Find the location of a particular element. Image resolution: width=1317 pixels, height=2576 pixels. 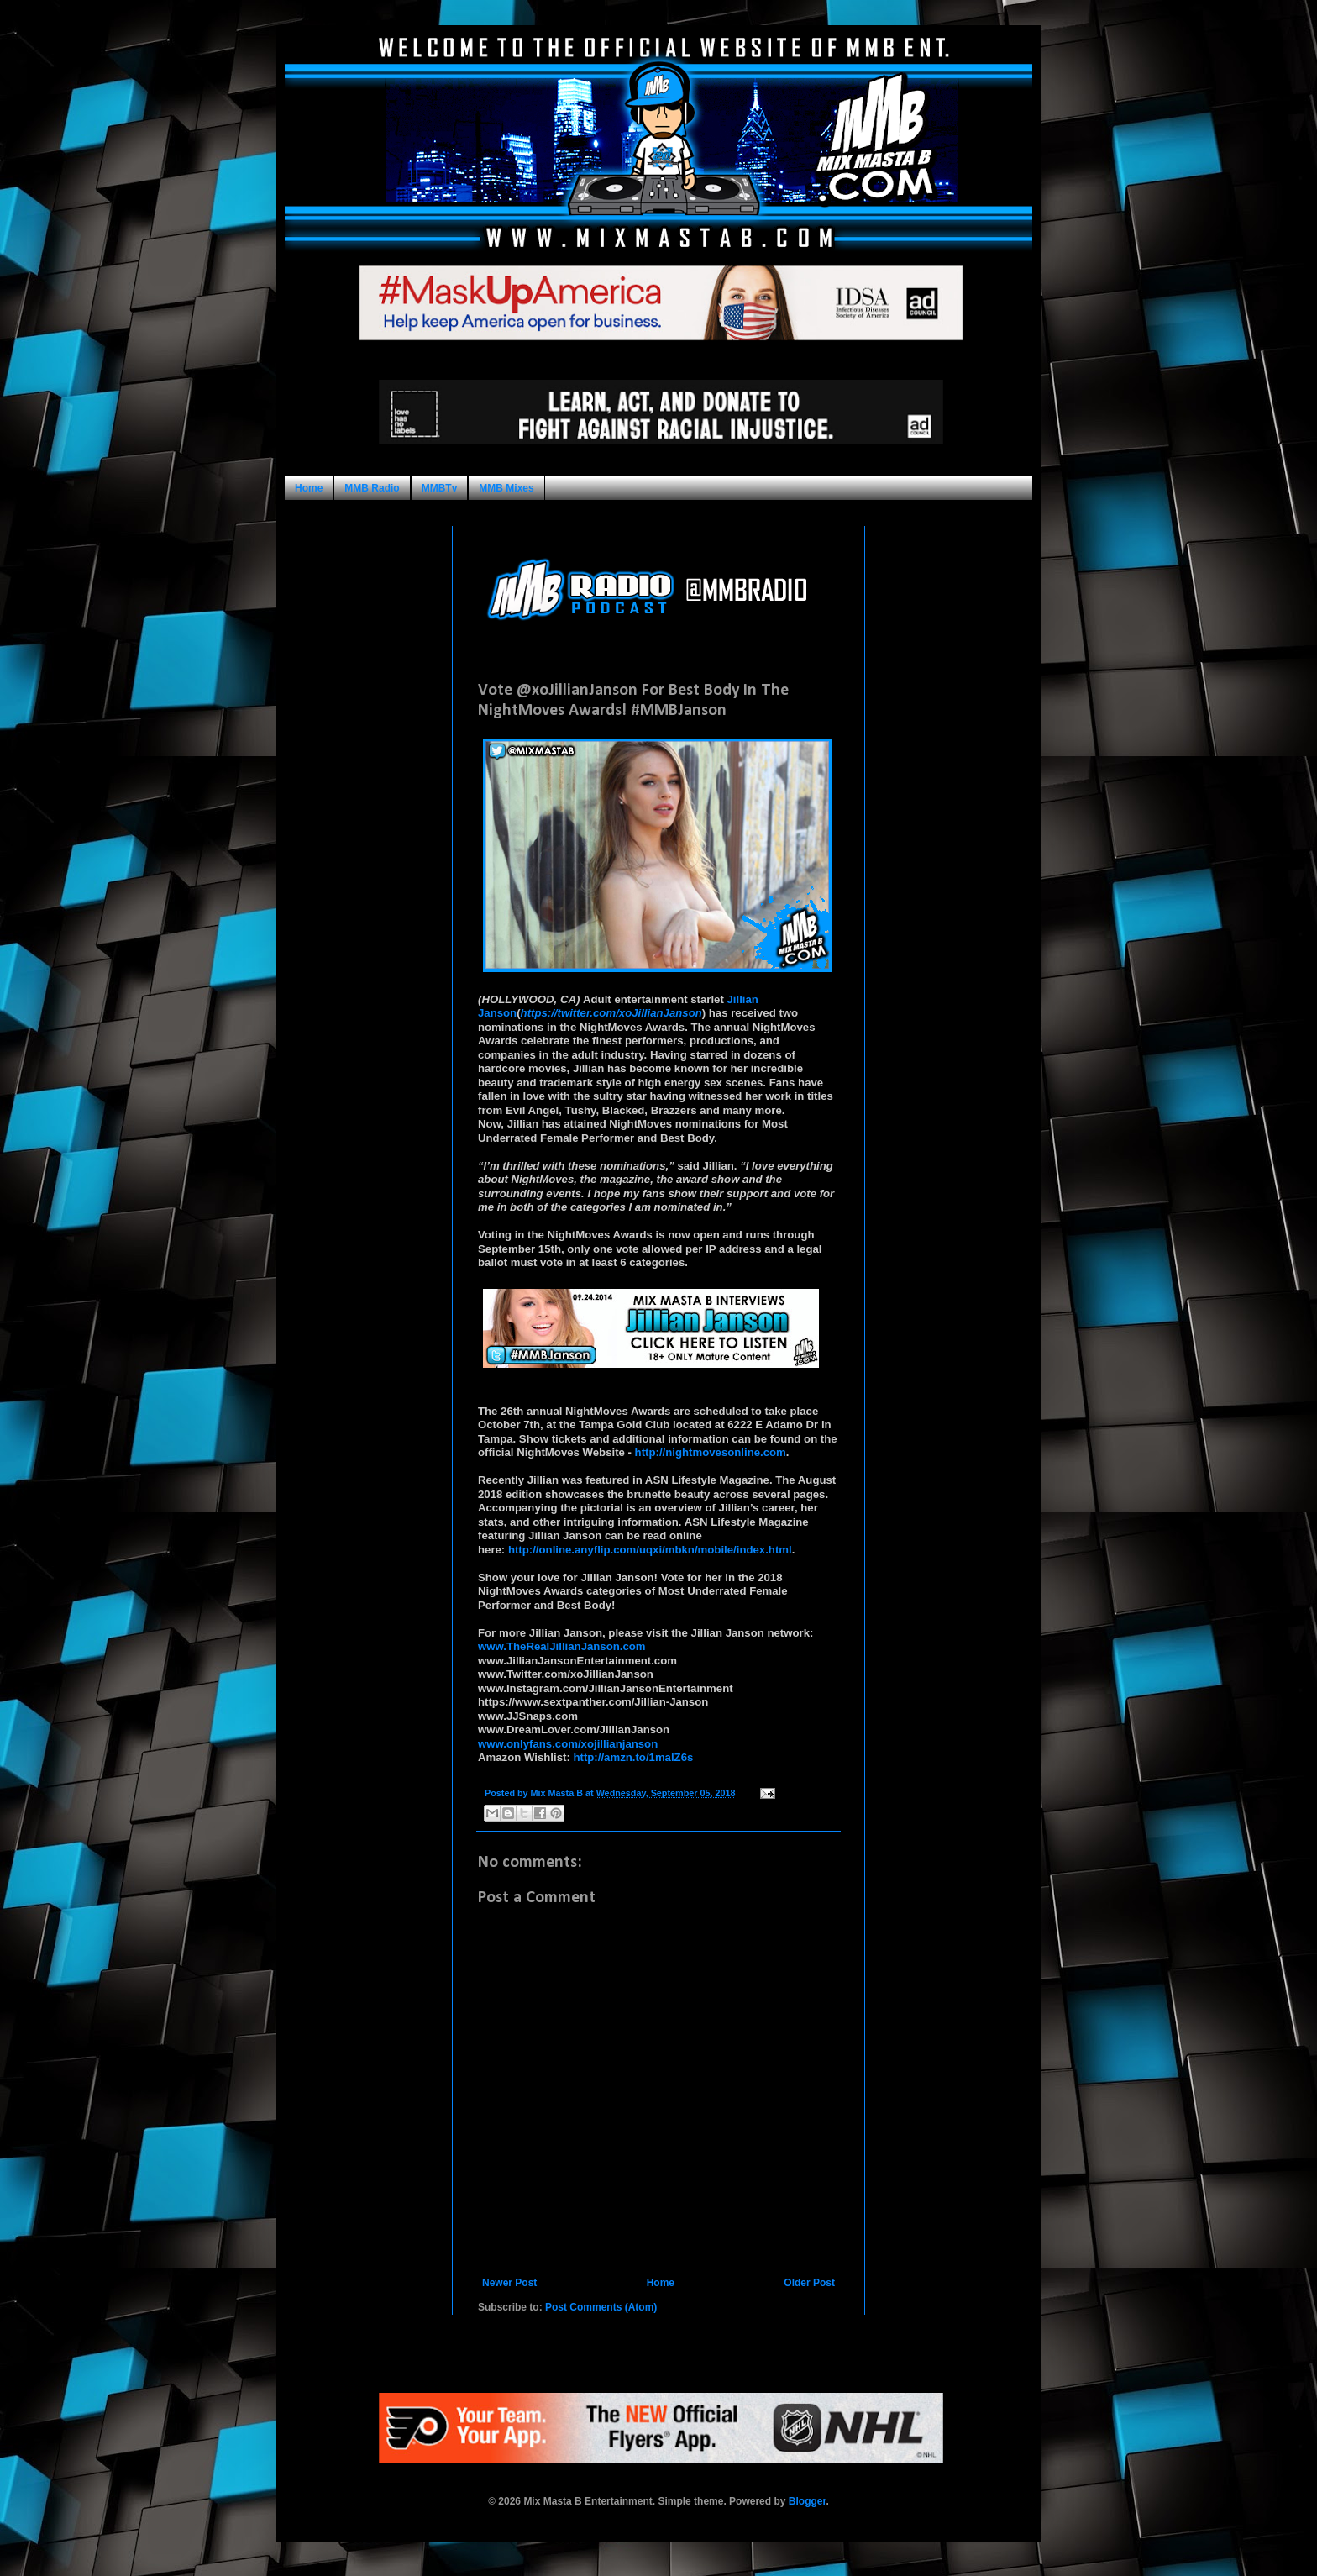

http://online.anyflip.com/uqxi/mbkn/mobile/index.html is located at coordinates (650, 1549).